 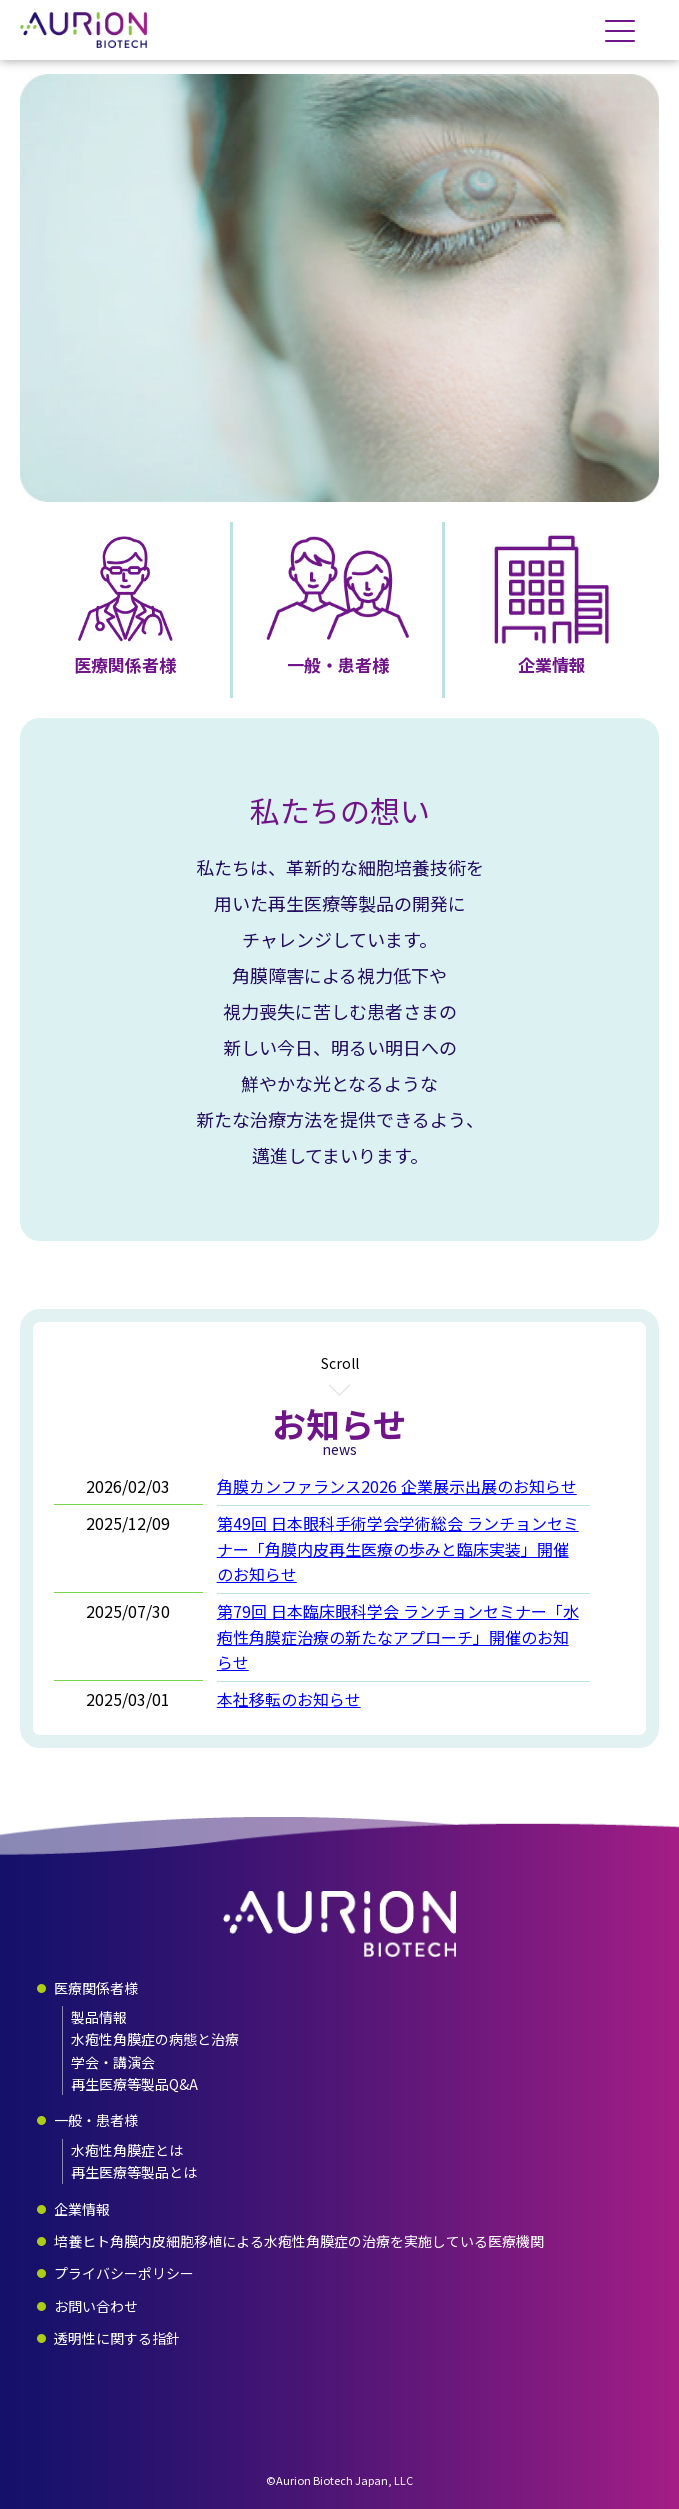 I want to click on 第79回 日本臨床眼科学会 ランチョンセミナー「水疱性角膜症治療の新たなアプローチ」開催のお知らせ, so click(x=398, y=1636).